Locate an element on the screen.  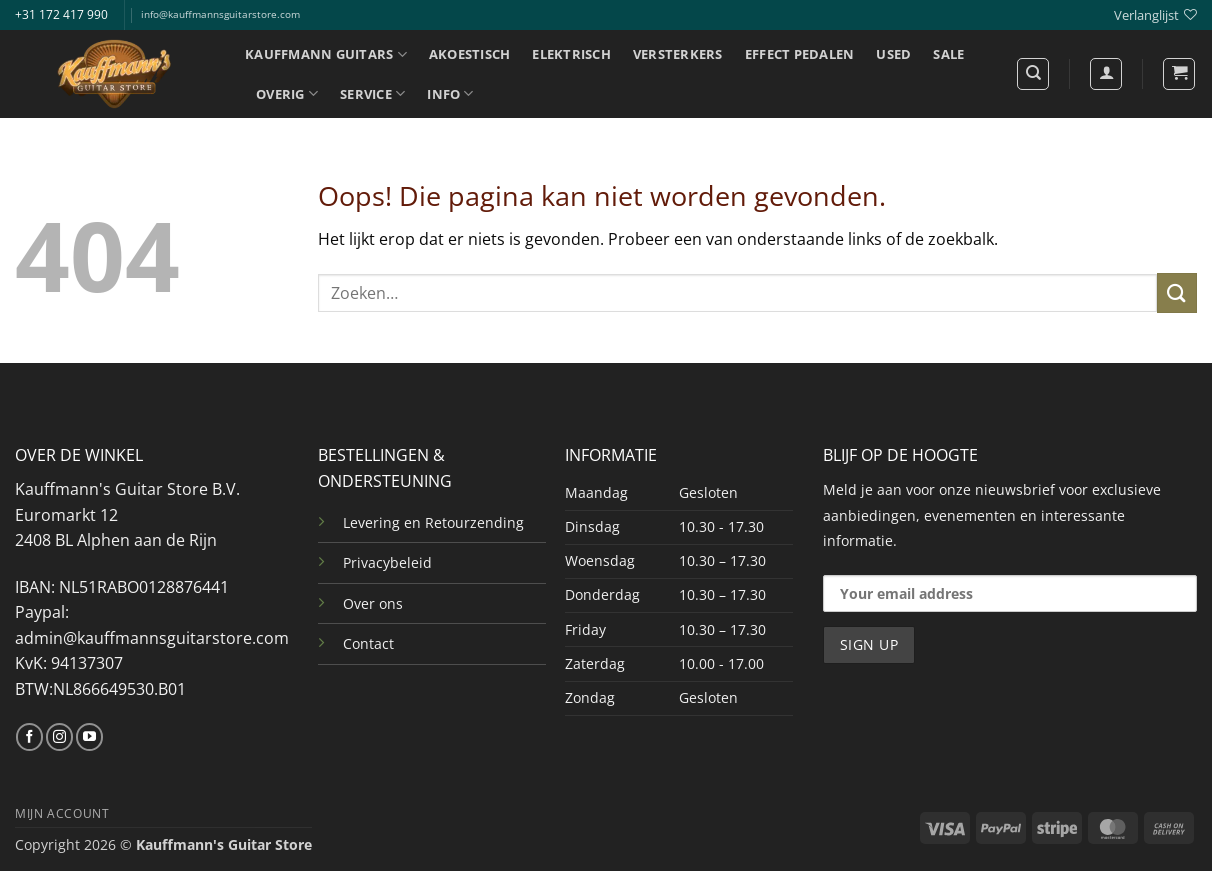
[Volg ons op Facebook] is located at coordinates (29, 737).